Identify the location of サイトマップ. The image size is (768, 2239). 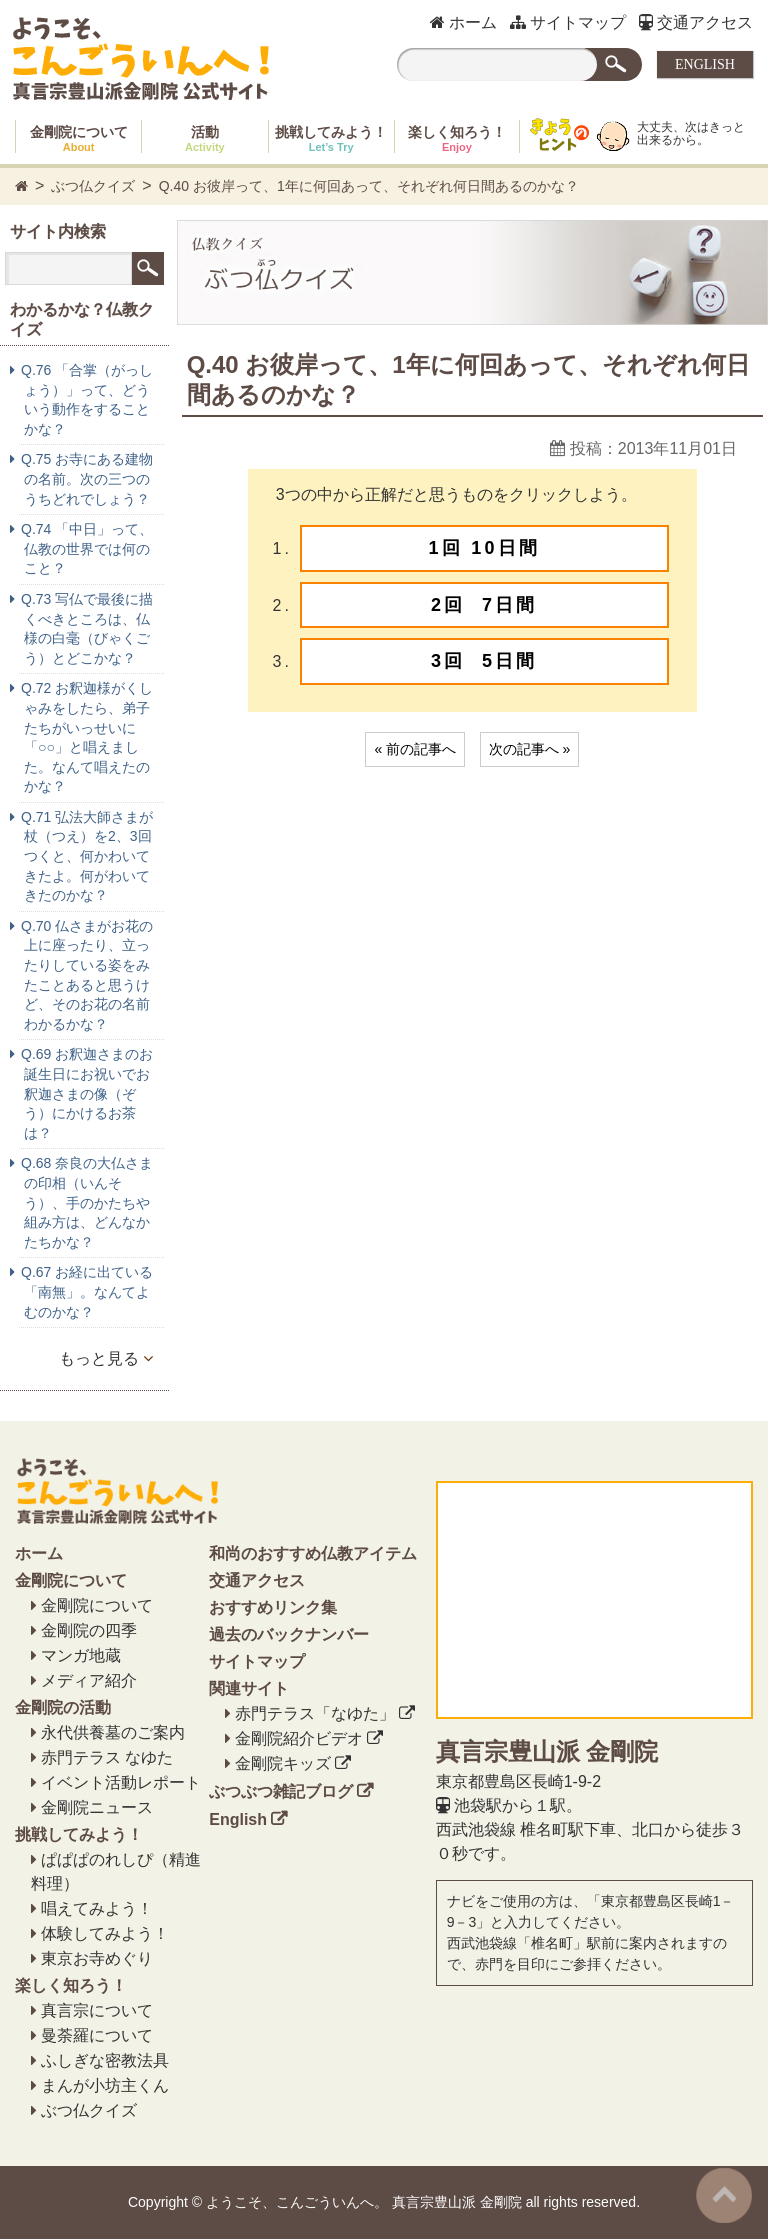
(568, 22).